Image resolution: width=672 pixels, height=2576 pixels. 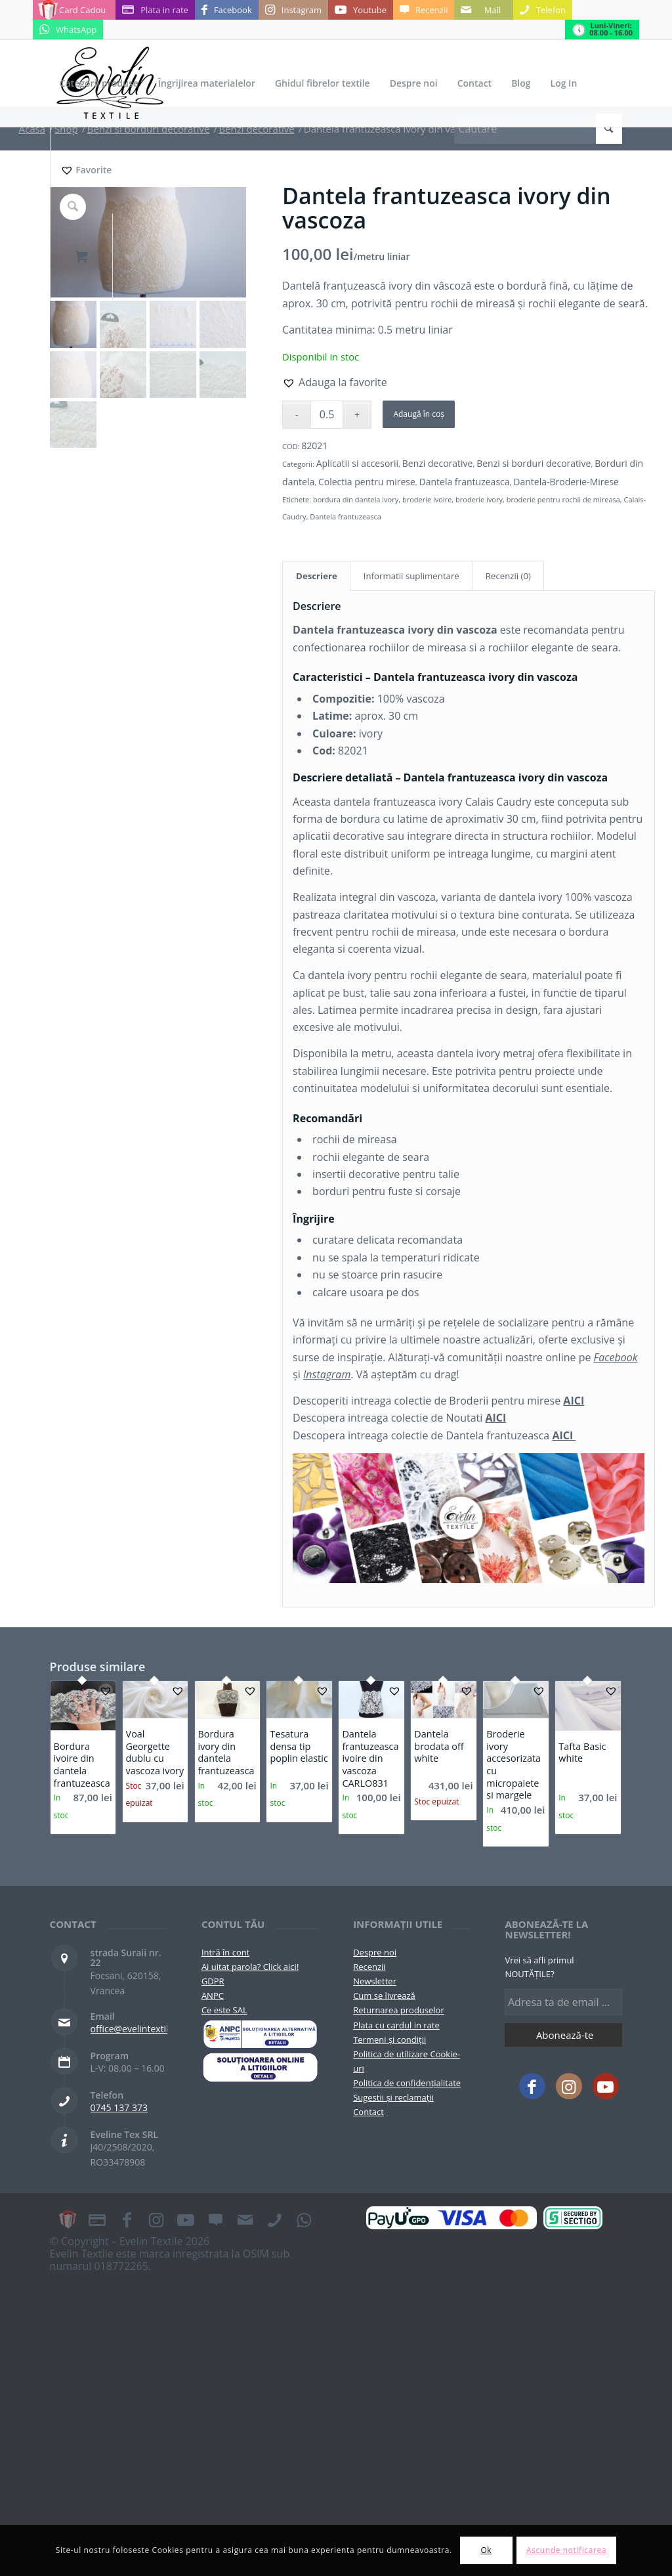 I want to click on [Link to WhatsApp], so click(x=68, y=29).